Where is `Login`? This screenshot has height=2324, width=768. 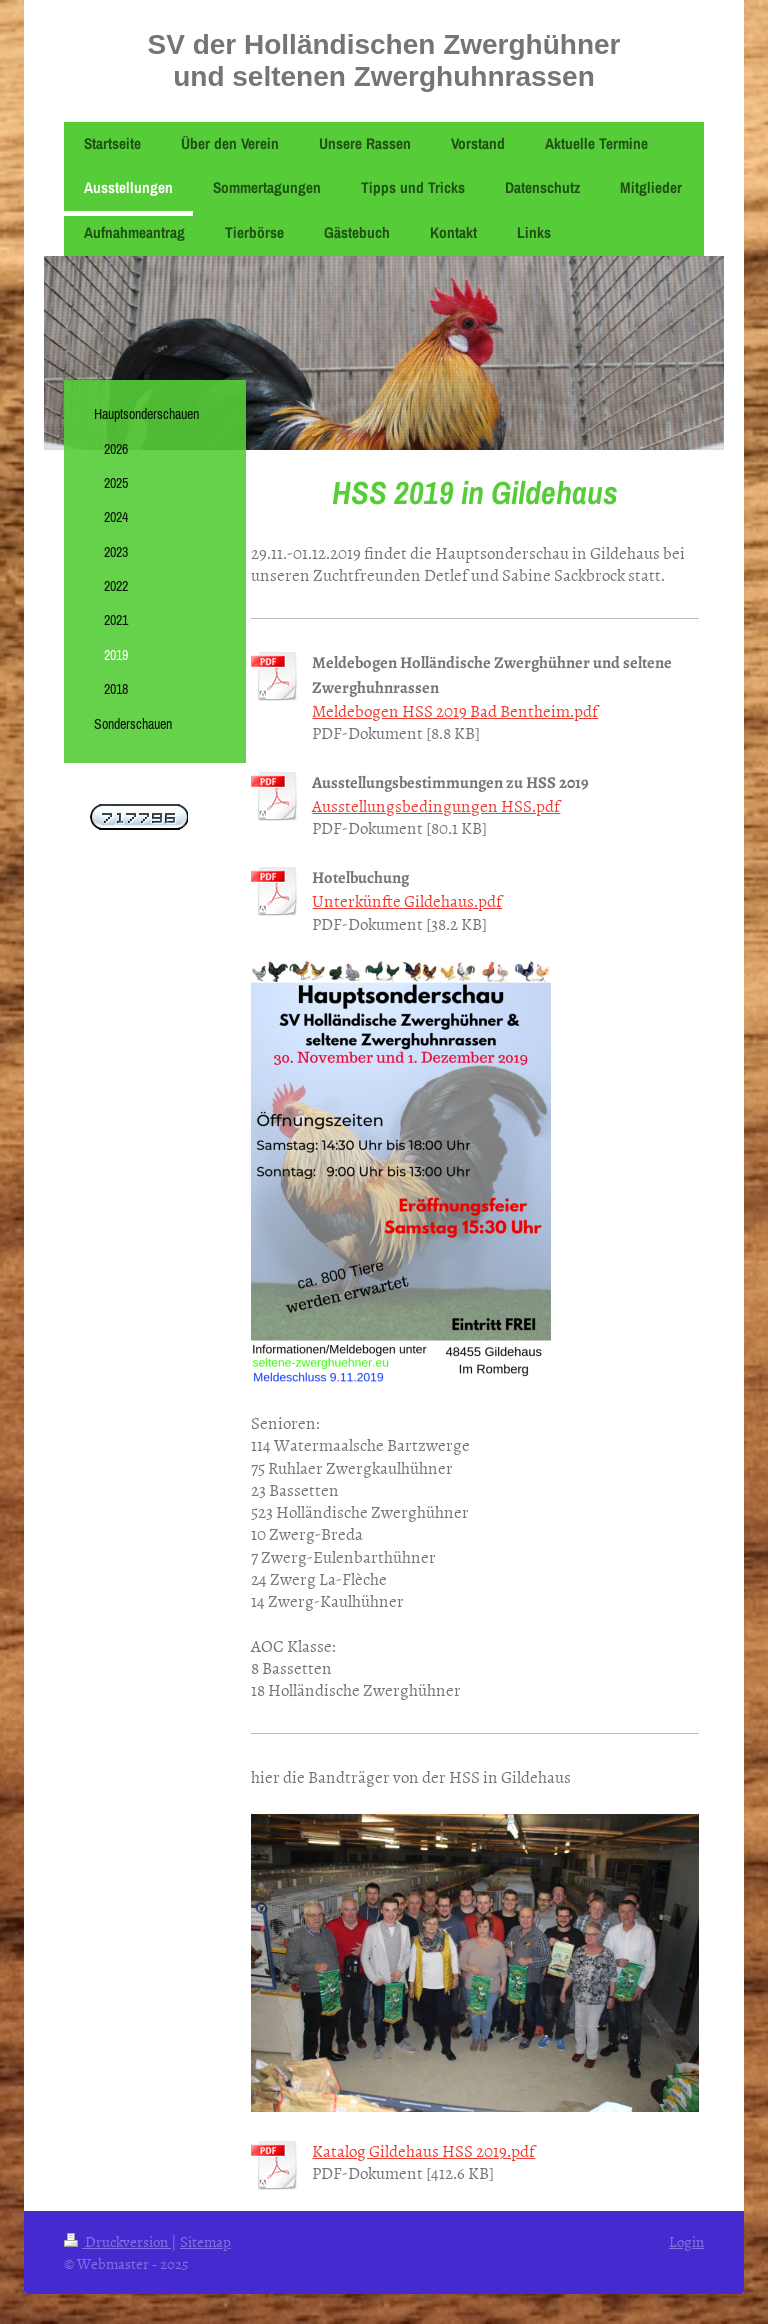 Login is located at coordinates (686, 2241).